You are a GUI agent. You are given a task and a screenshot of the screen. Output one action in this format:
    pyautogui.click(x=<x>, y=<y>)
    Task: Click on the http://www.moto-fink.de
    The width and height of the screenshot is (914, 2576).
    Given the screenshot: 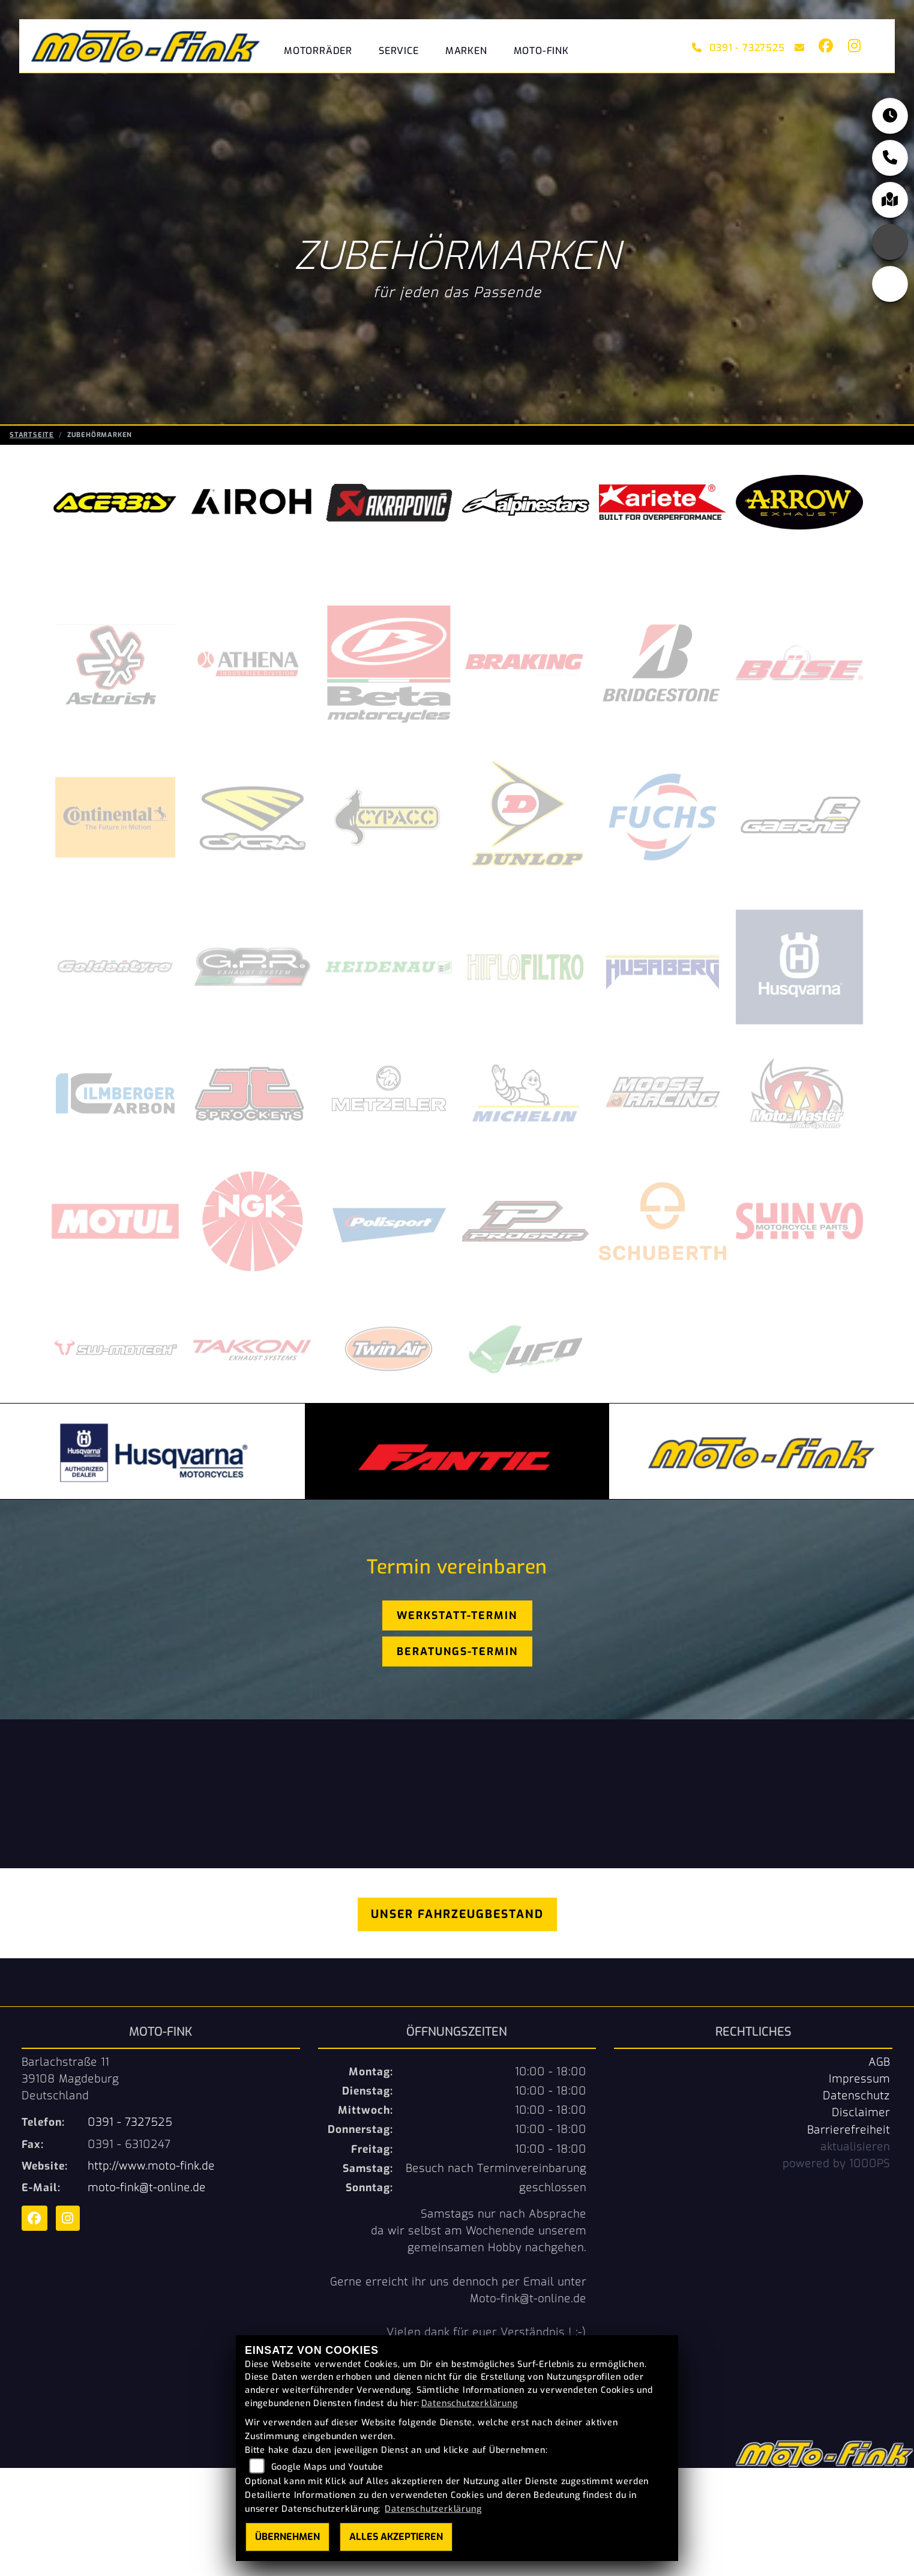 What is the action you would take?
    pyautogui.click(x=151, y=2166)
    